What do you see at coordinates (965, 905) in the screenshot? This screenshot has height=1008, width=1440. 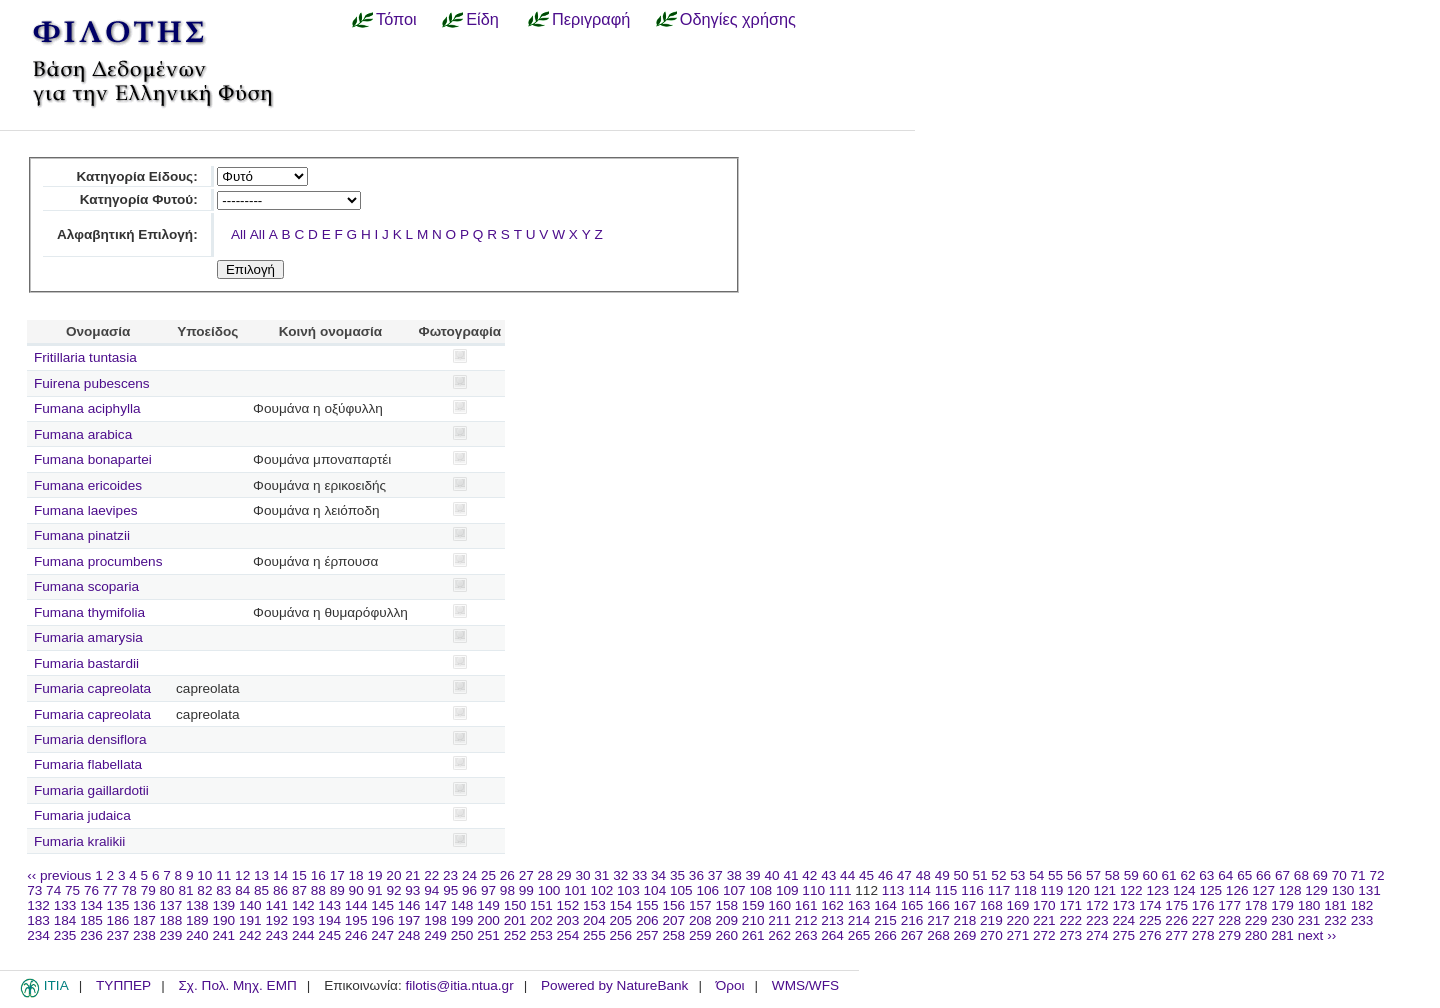 I see `167` at bounding box center [965, 905].